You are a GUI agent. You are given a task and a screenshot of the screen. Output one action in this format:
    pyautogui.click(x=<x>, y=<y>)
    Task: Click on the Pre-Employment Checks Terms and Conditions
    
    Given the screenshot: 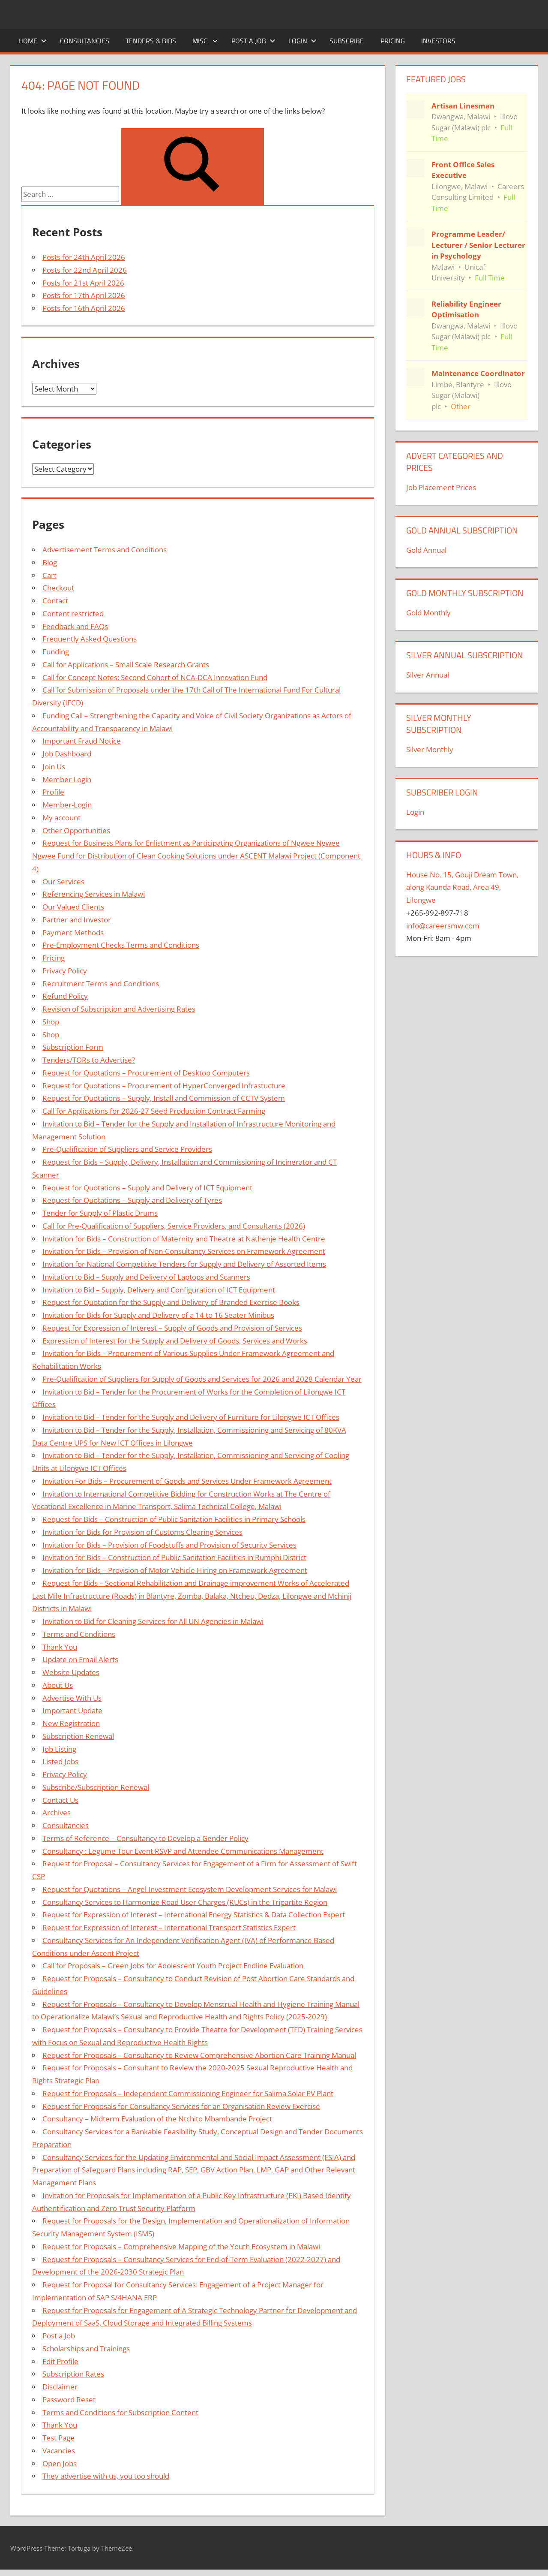 What is the action you would take?
    pyautogui.click(x=120, y=945)
    